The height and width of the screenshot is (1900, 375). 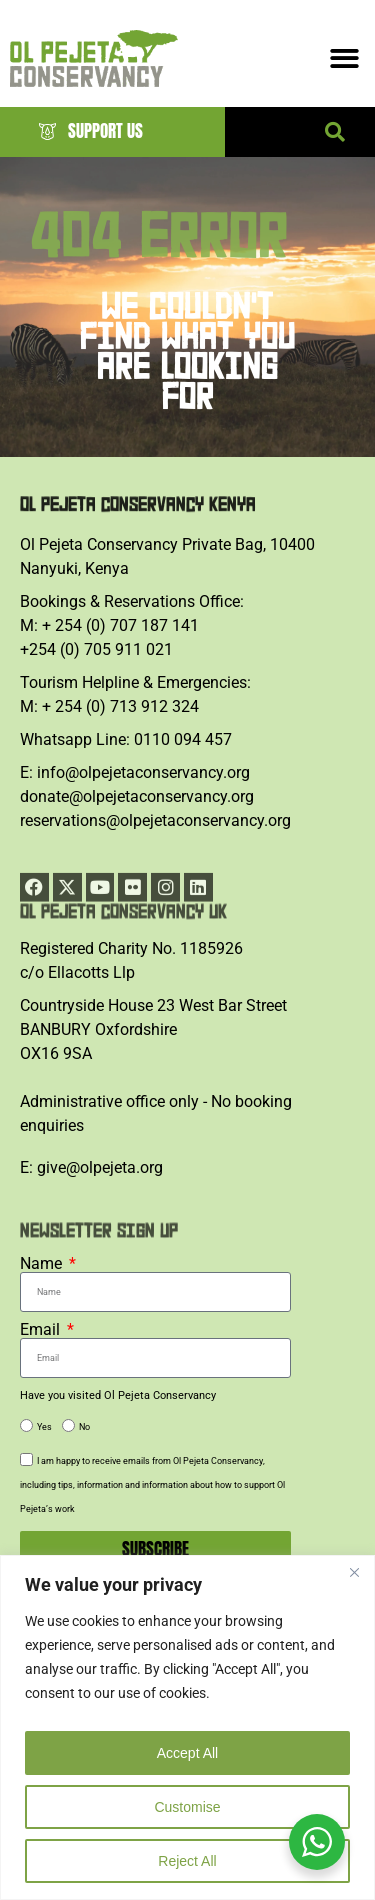 What do you see at coordinates (187, 1727) in the screenshot?
I see `[region]` at bounding box center [187, 1727].